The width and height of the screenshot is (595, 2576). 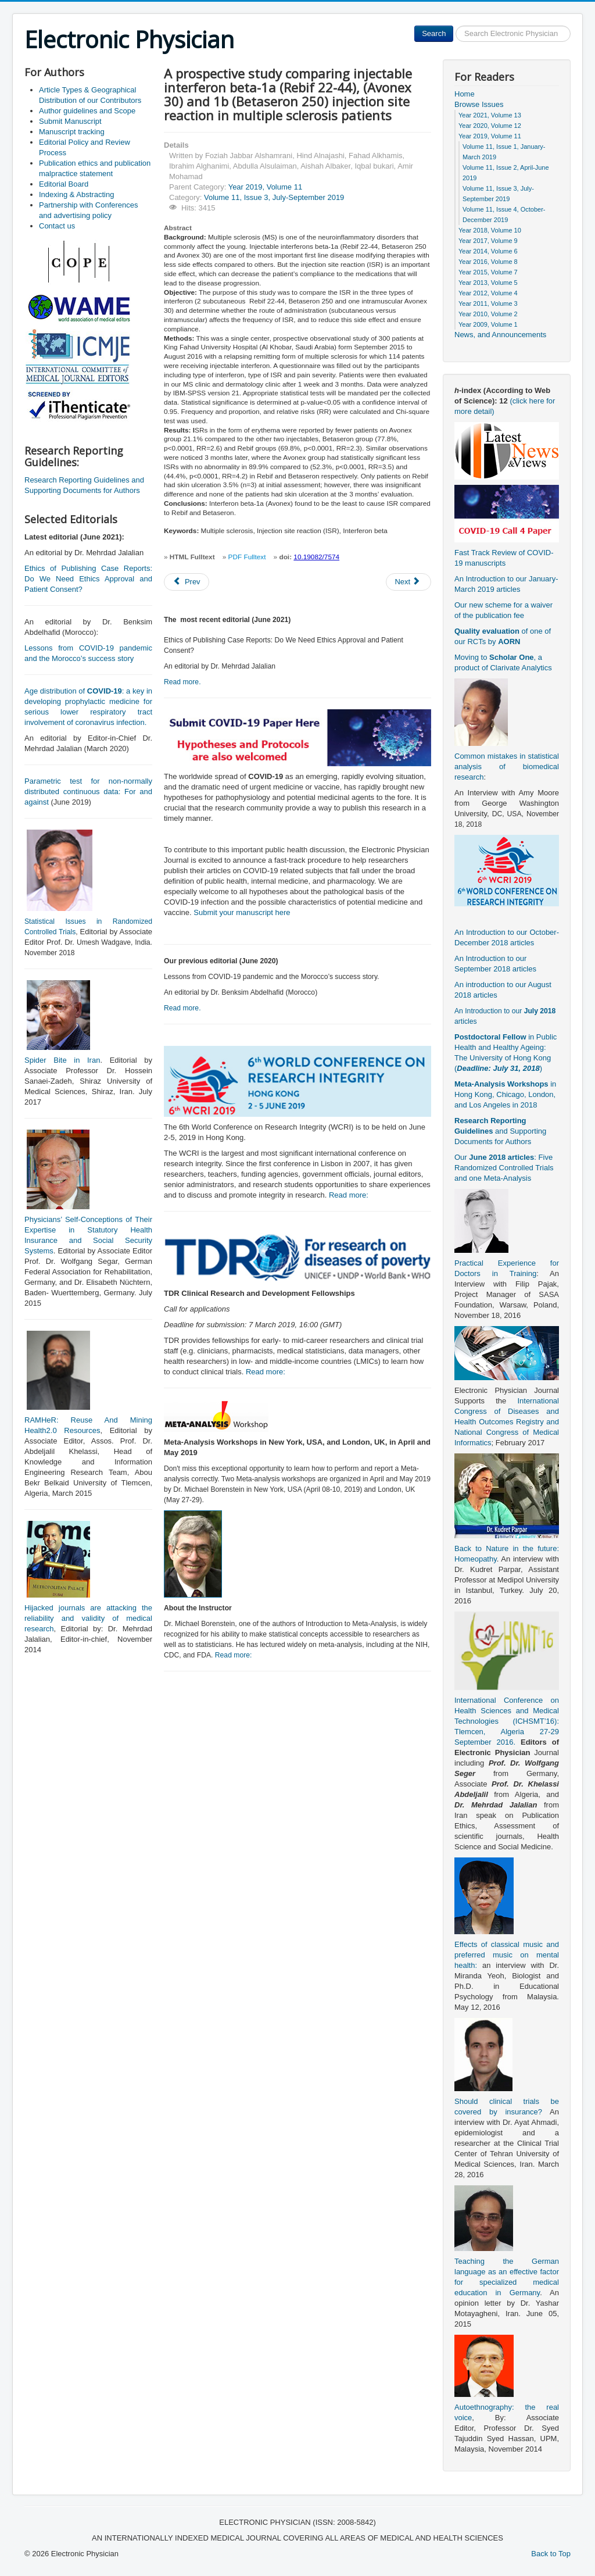 What do you see at coordinates (506, 1955) in the screenshot?
I see `Effects of classical music and preferred music on mental health:` at bounding box center [506, 1955].